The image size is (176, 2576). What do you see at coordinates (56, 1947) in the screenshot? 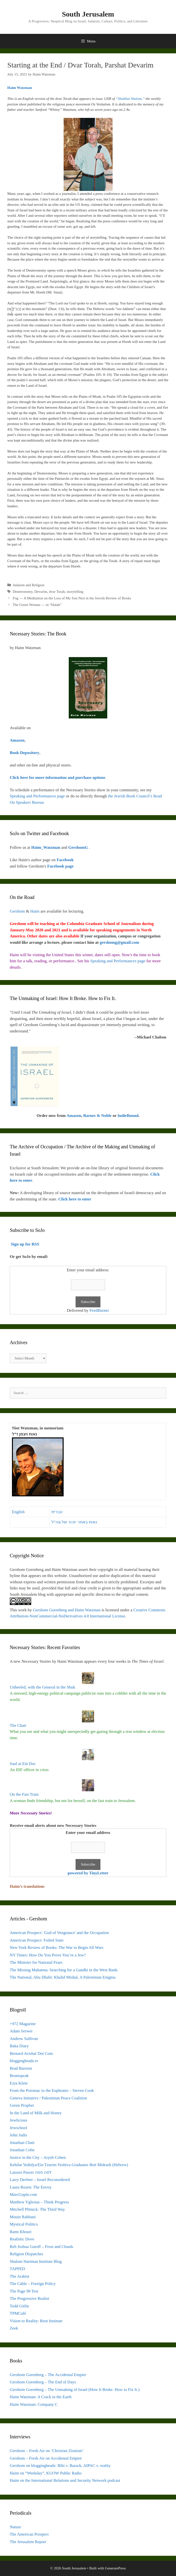
I see `New York Review of Books: The War to Begin All Wars` at bounding box center [56, 1947].